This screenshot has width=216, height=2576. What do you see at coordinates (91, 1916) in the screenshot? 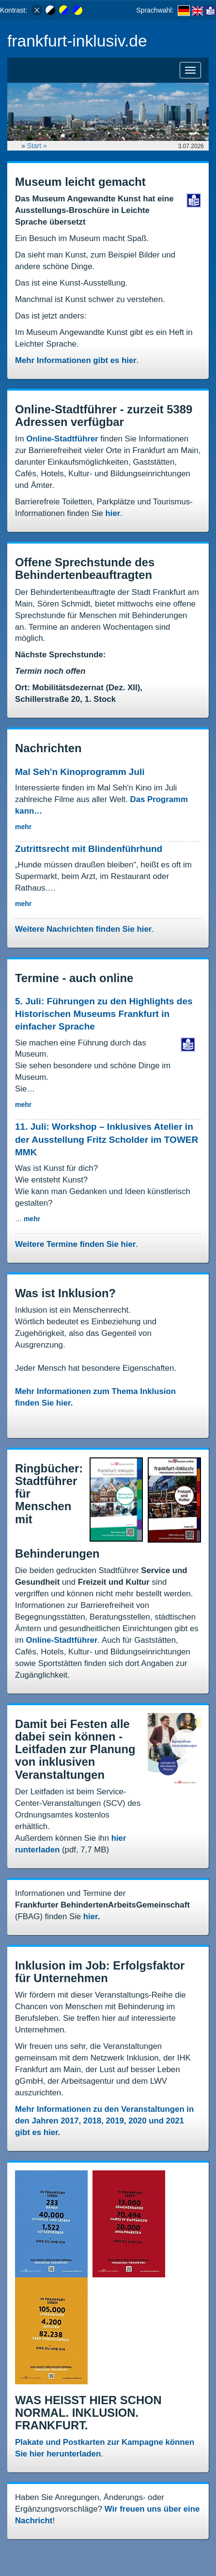
I see `hier.` at bounding box center [91, 1916].